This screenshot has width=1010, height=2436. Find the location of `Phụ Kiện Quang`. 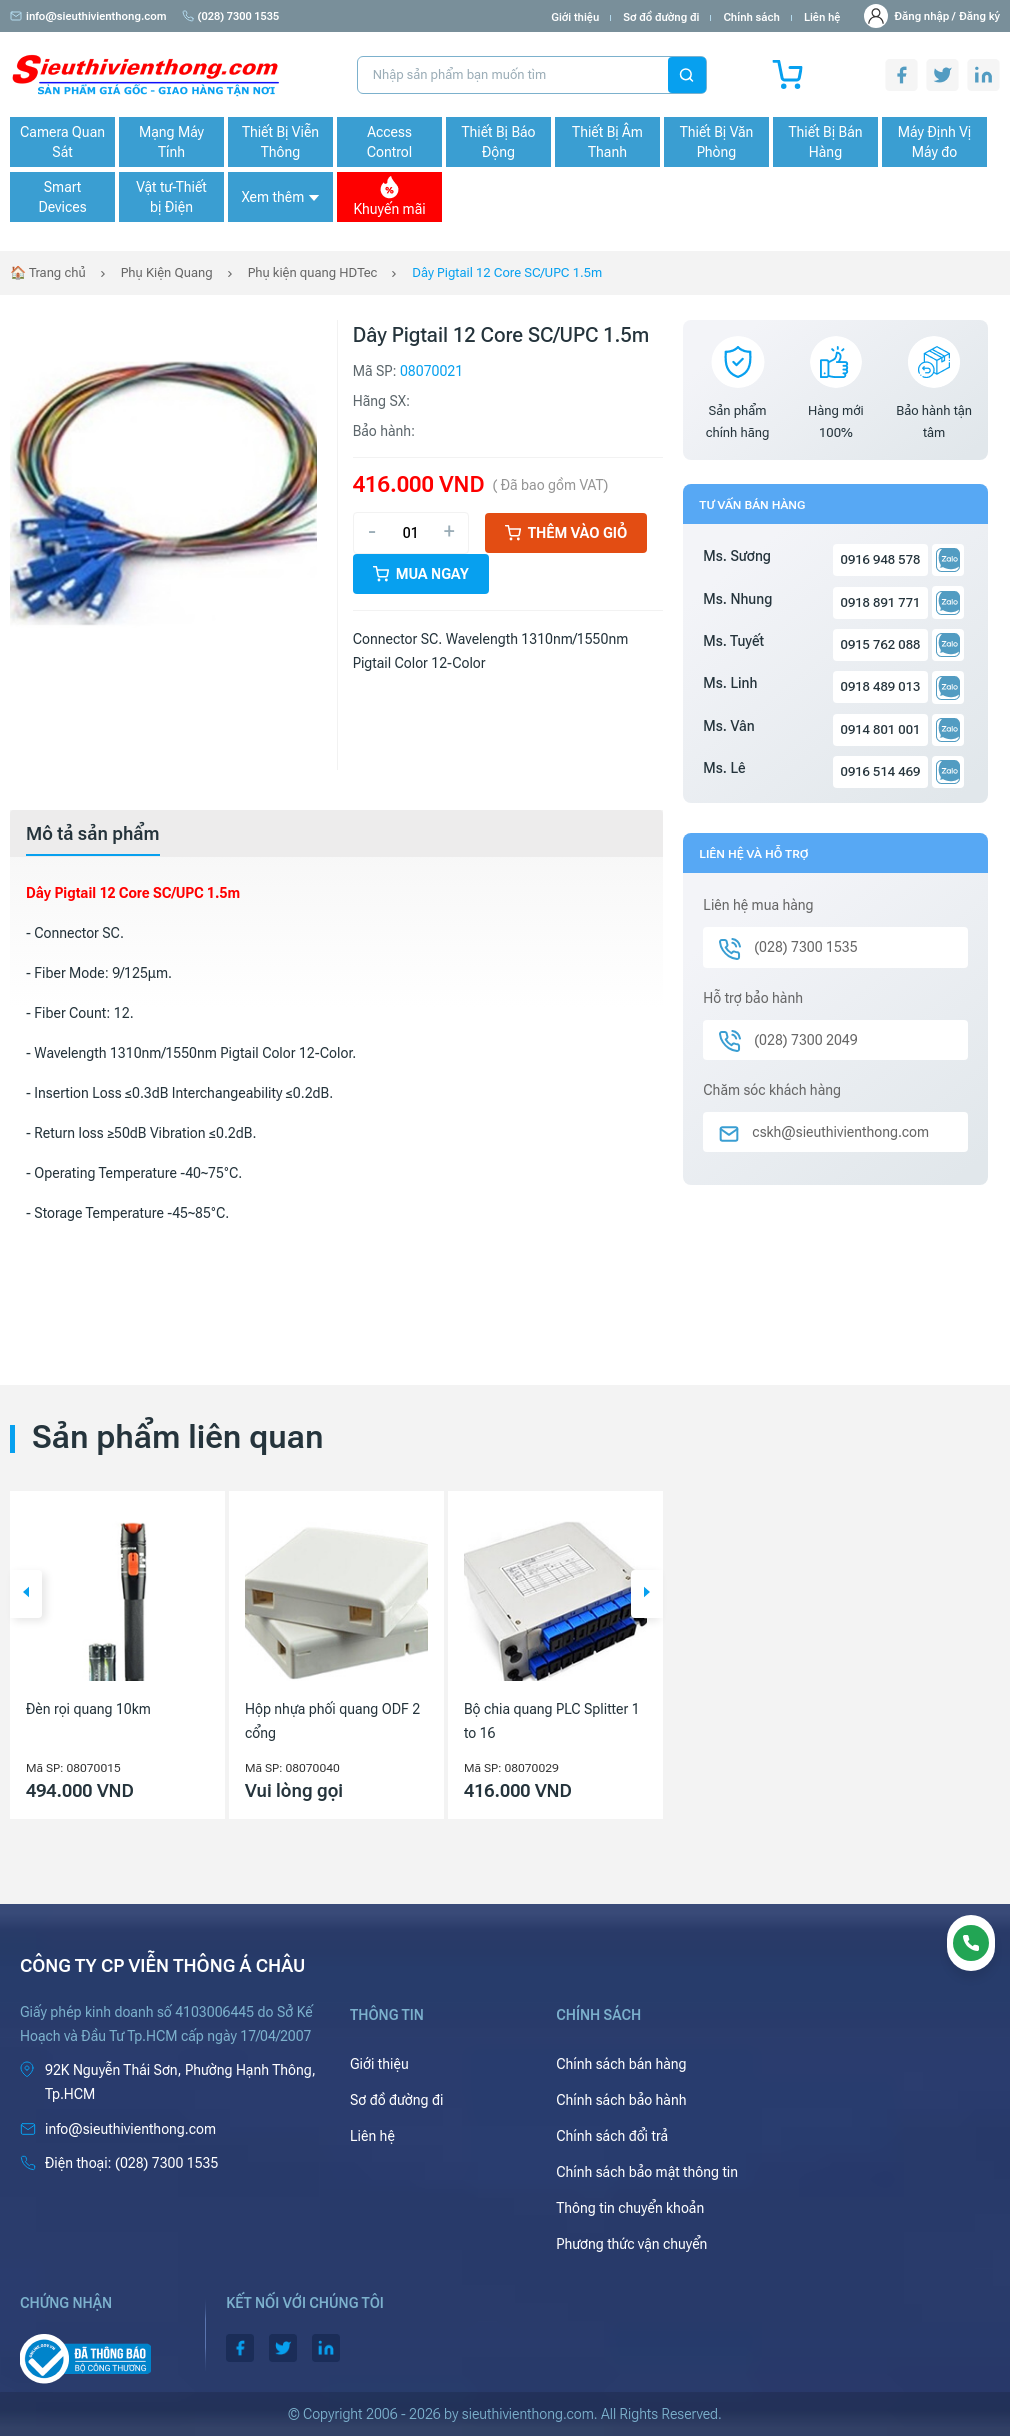

Phụ Kiện Quang is located at coordinates (167, 272).